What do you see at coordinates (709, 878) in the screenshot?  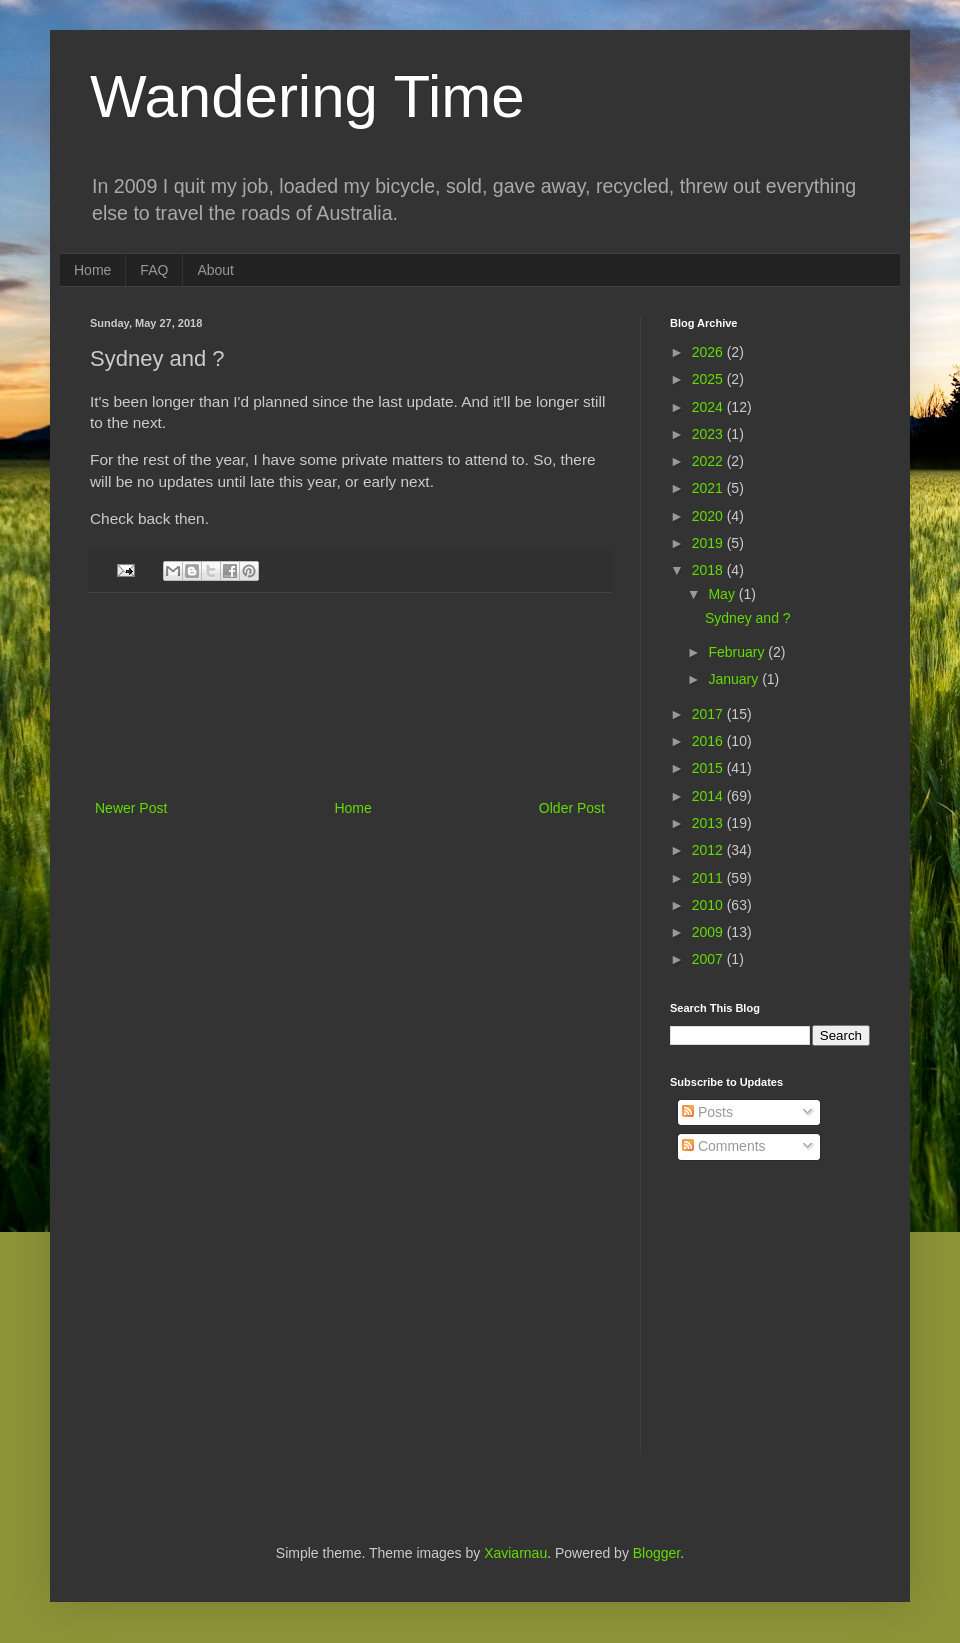 I see `2011` at bounding box center [709, 878].